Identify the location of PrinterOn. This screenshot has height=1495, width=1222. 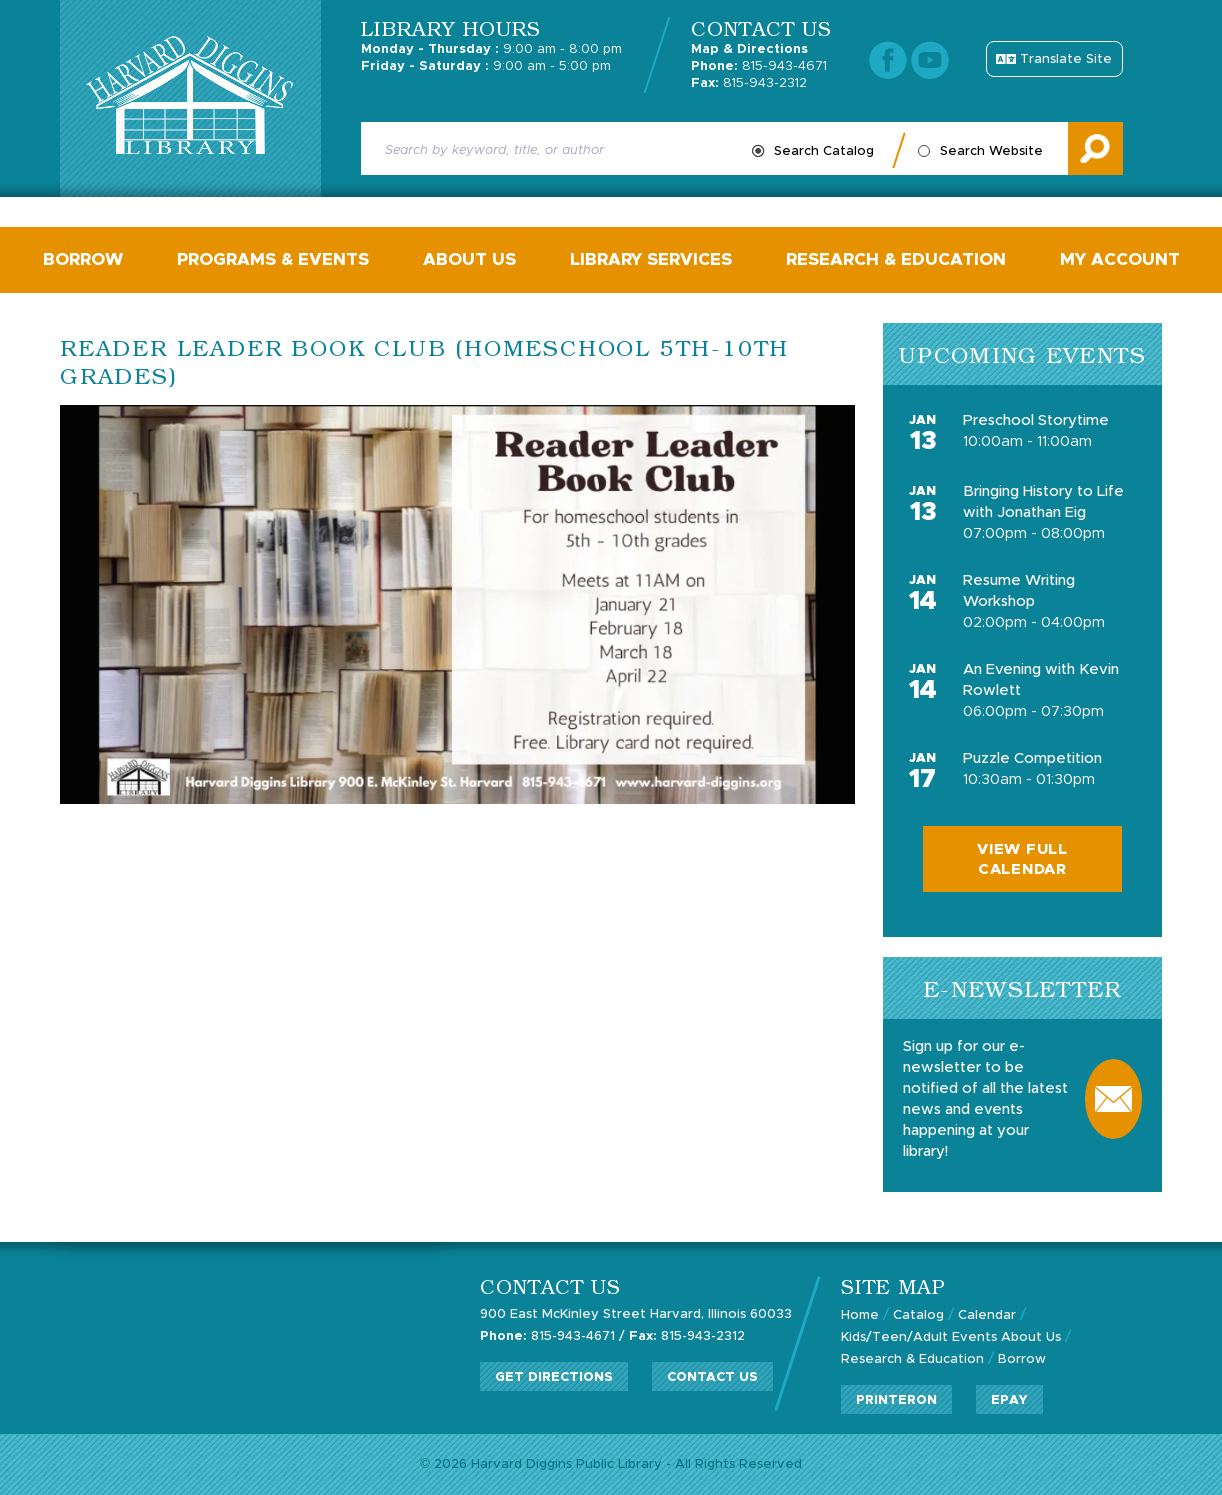
(896, 1400).